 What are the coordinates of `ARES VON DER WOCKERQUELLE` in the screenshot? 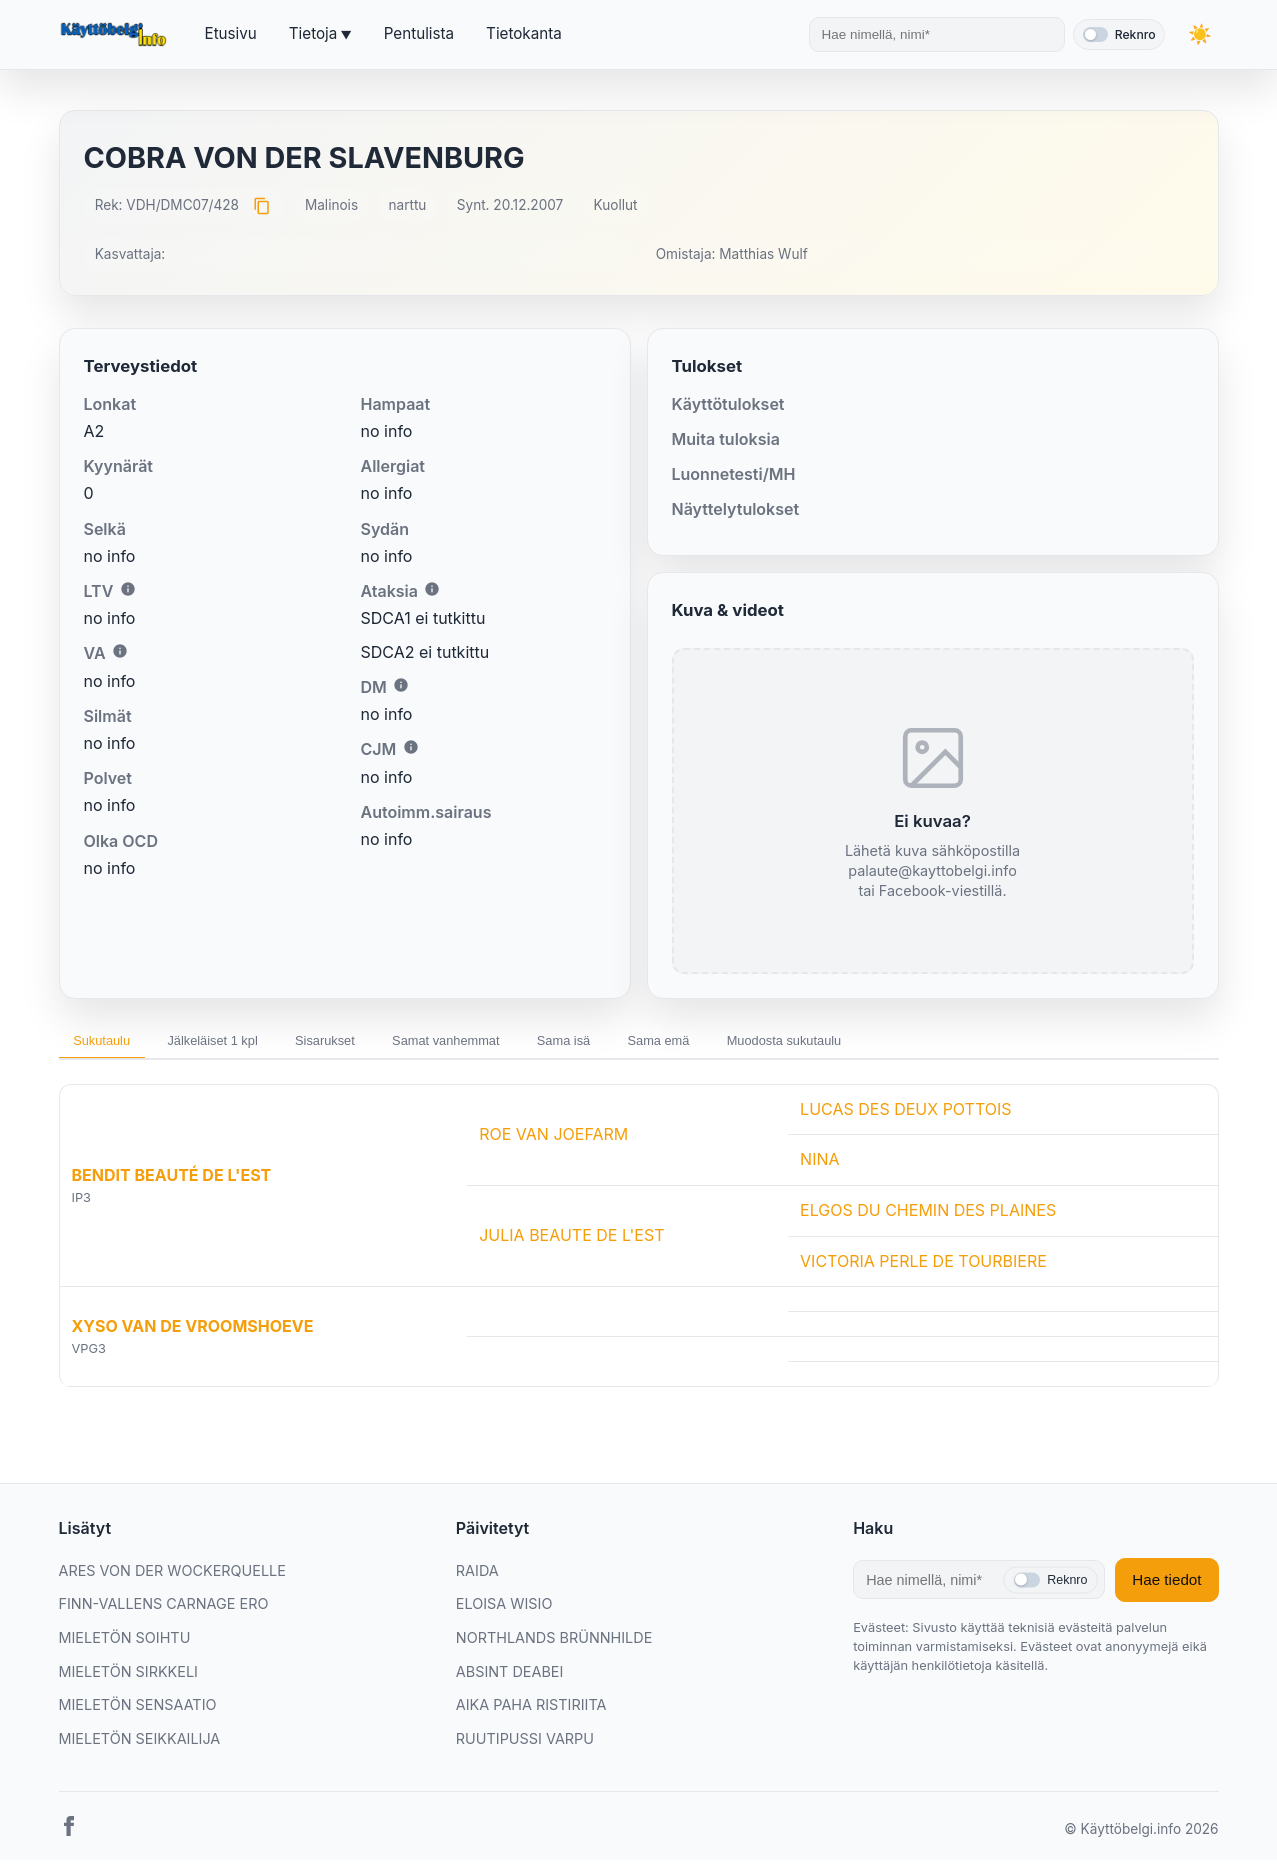 It's located at (172, 1576).